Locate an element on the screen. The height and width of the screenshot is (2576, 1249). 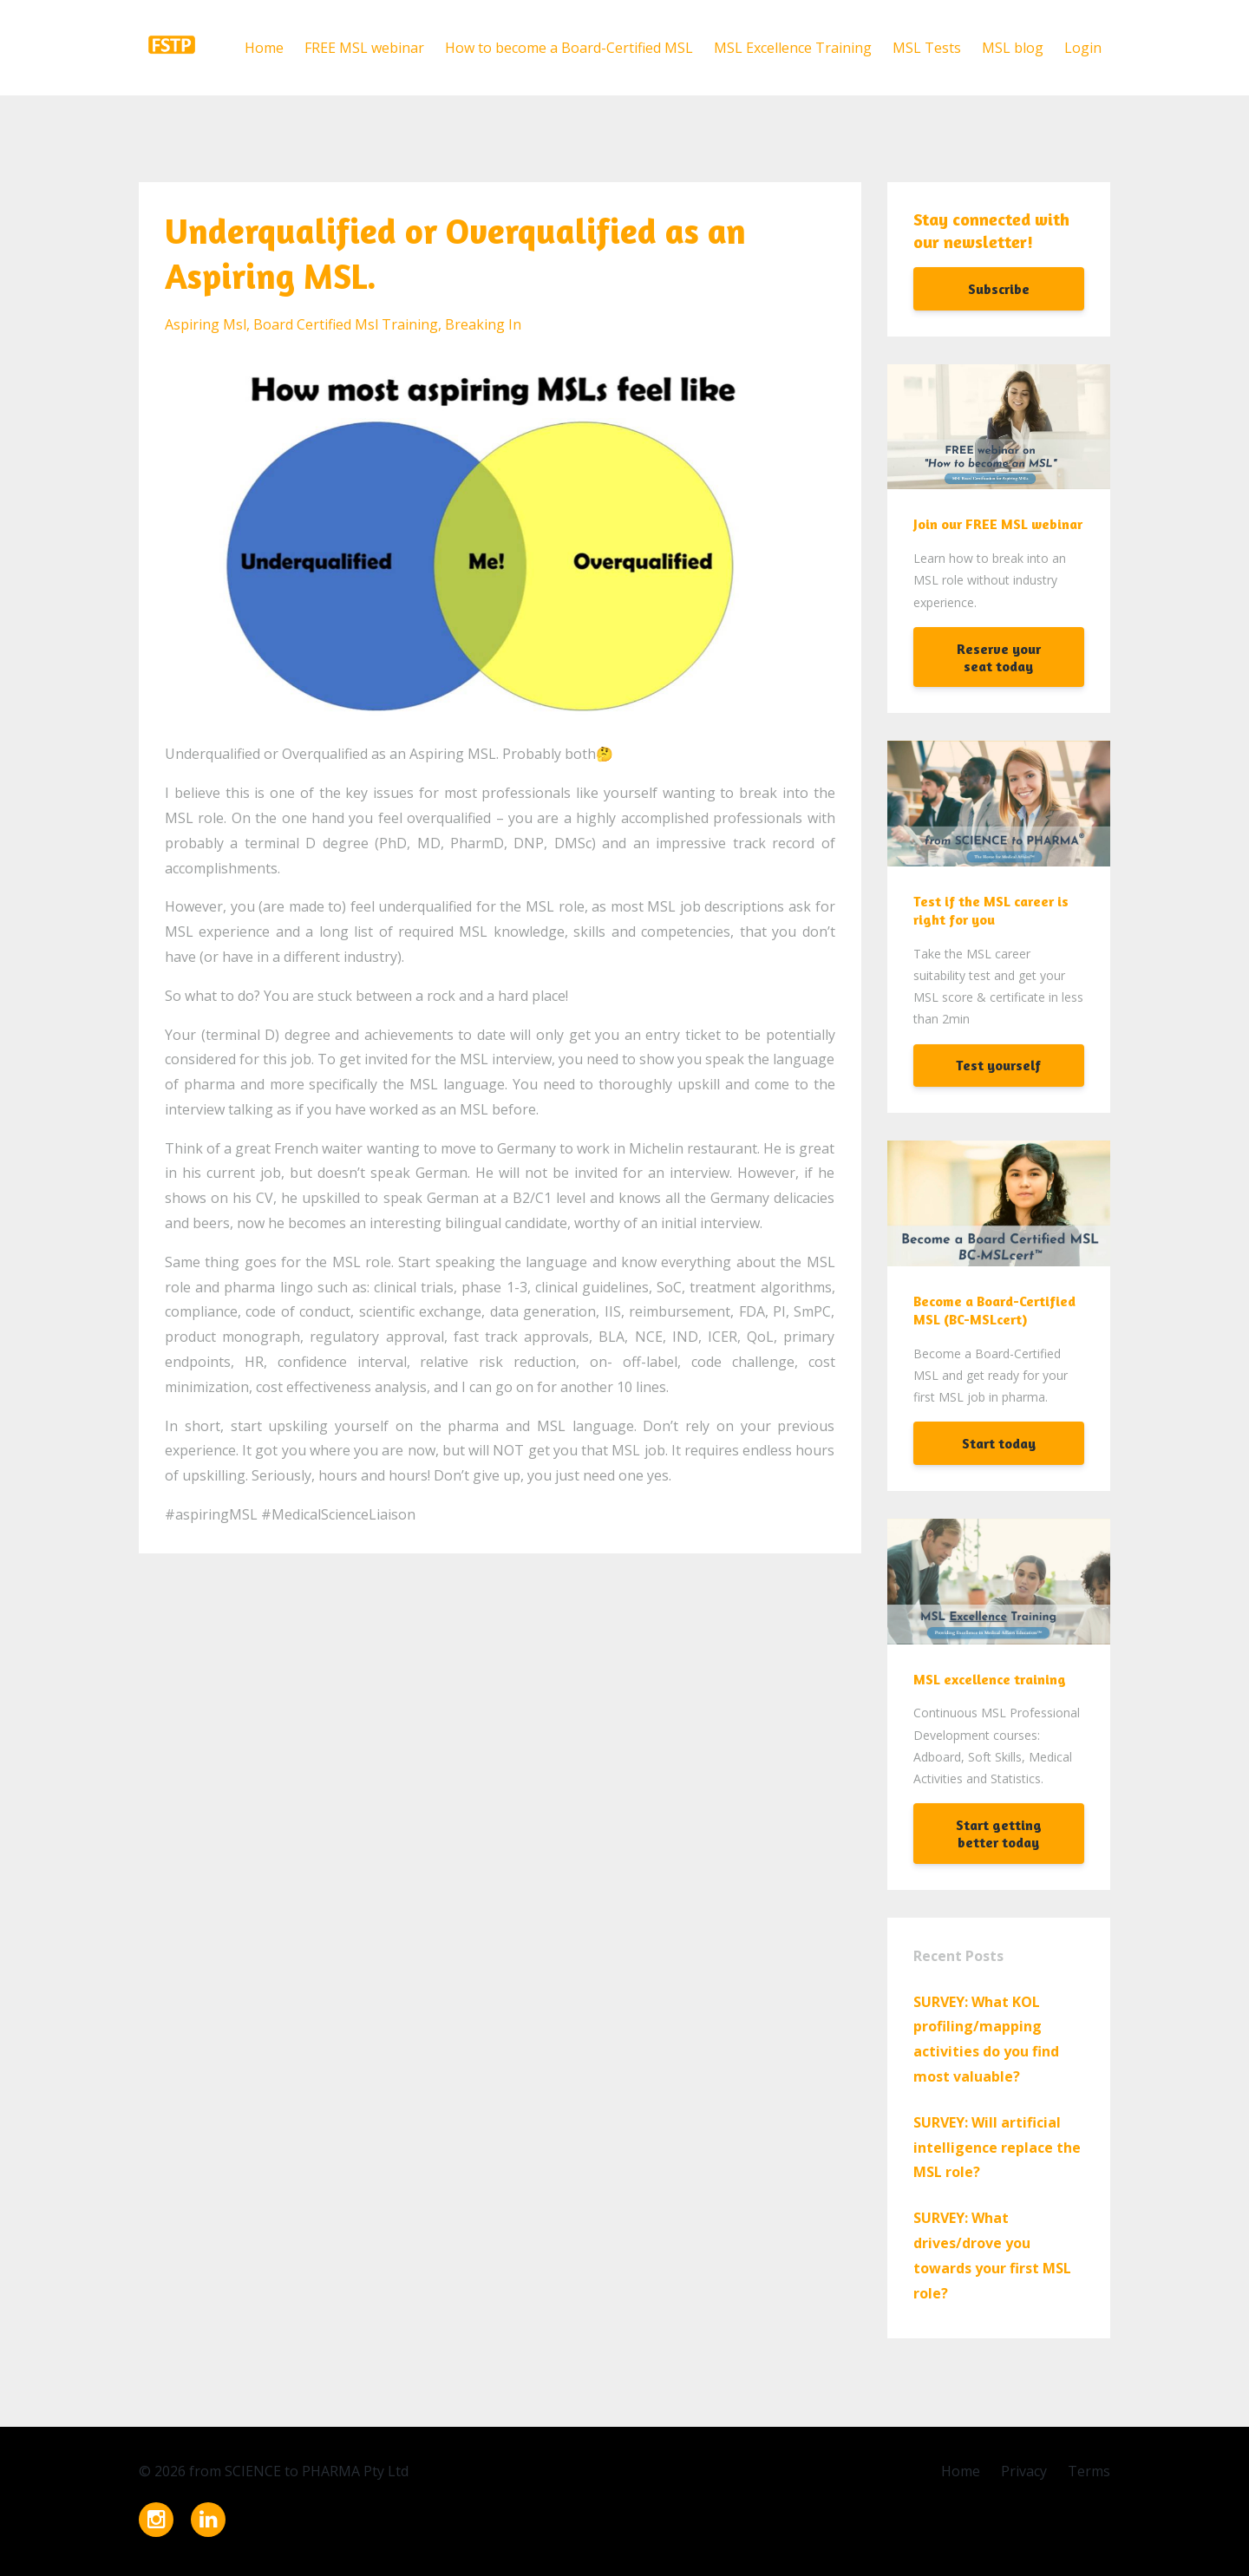
Subscribe is located at coordinates (999, 288).